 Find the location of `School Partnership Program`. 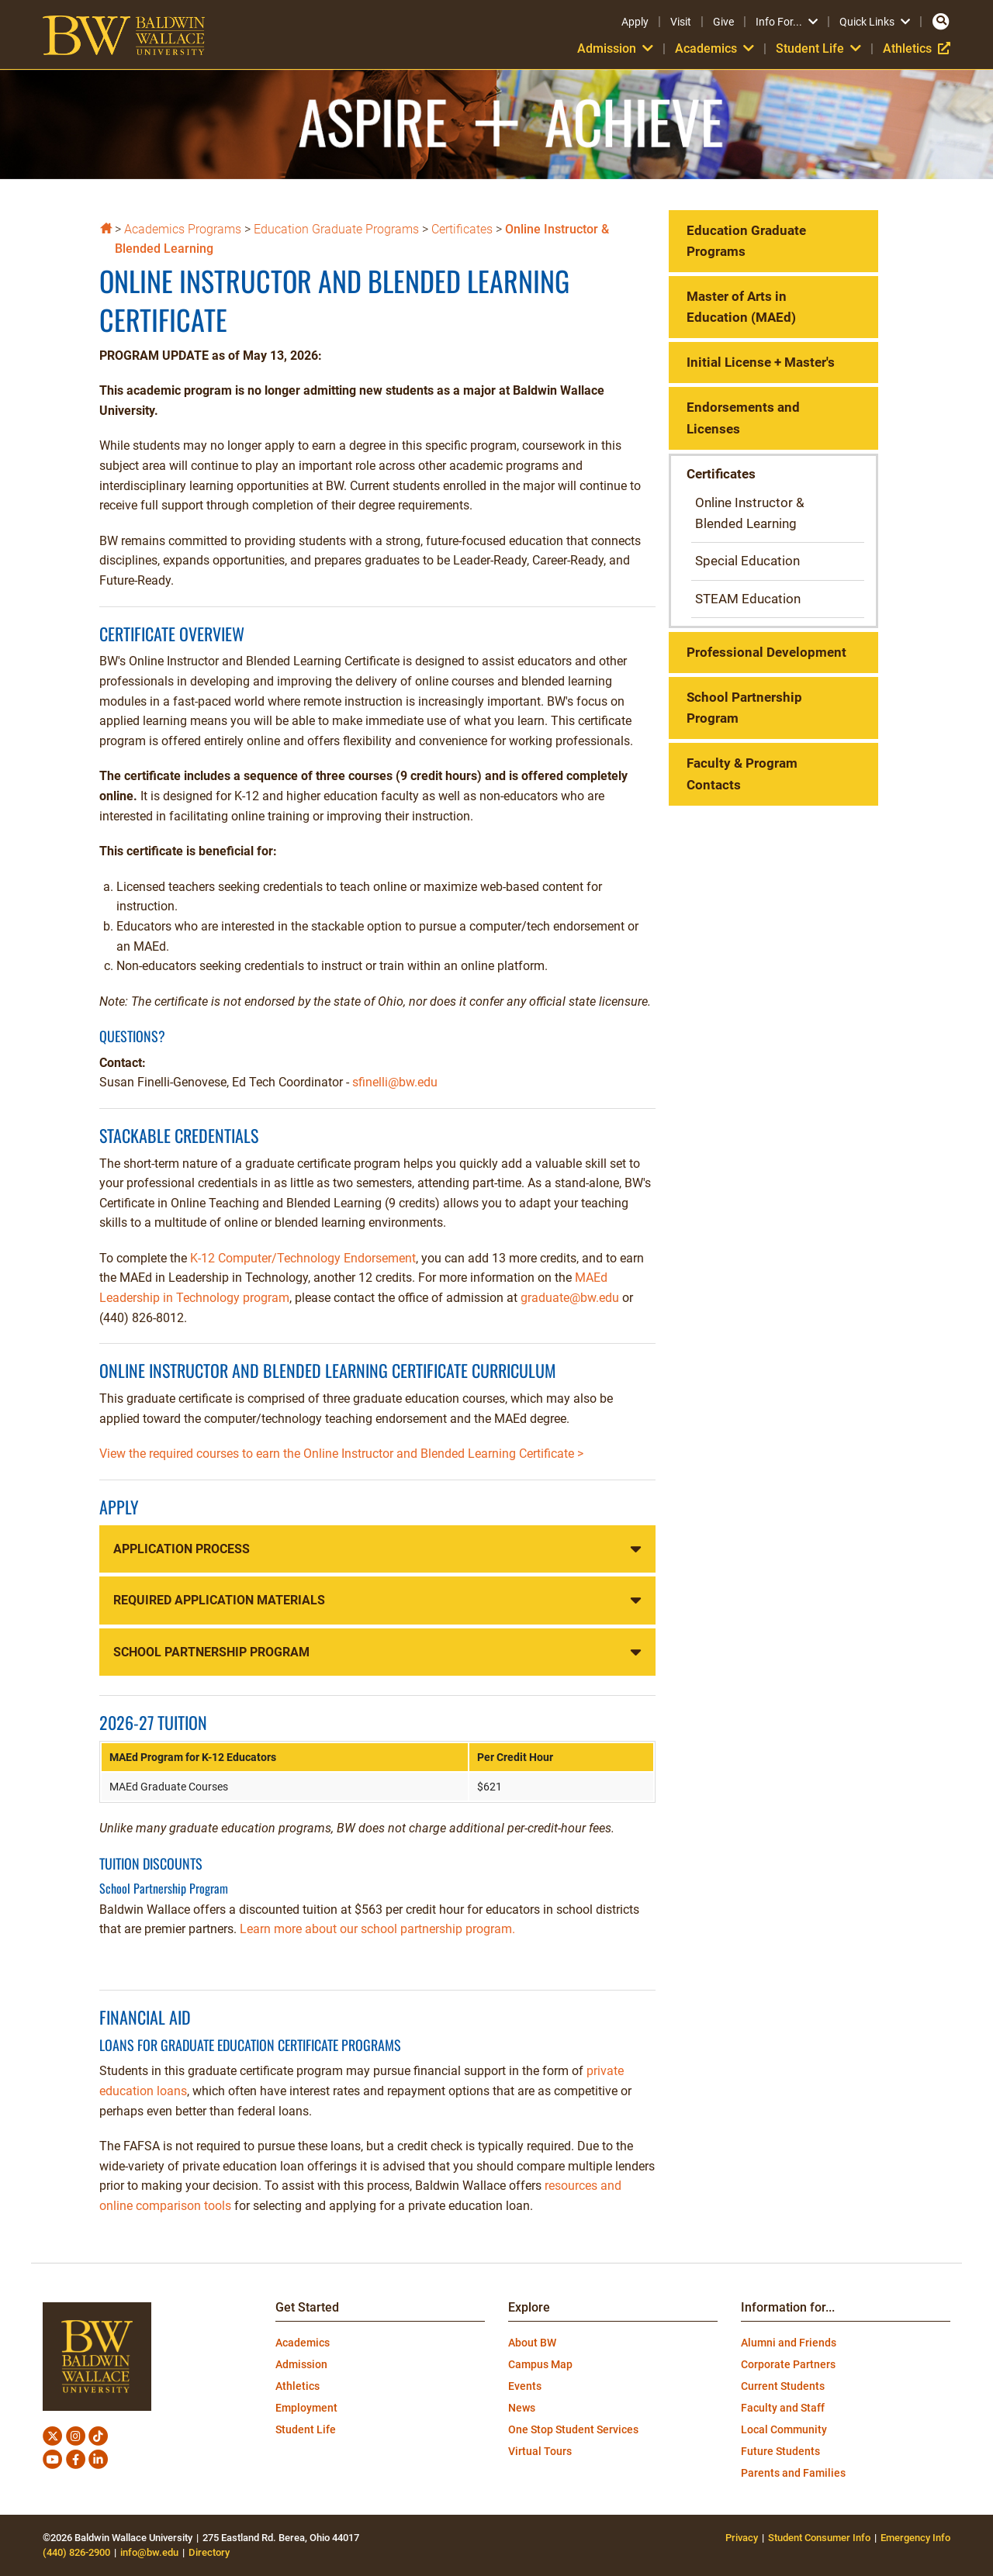

School Partnership Program is located at coordinates (211, 1652).